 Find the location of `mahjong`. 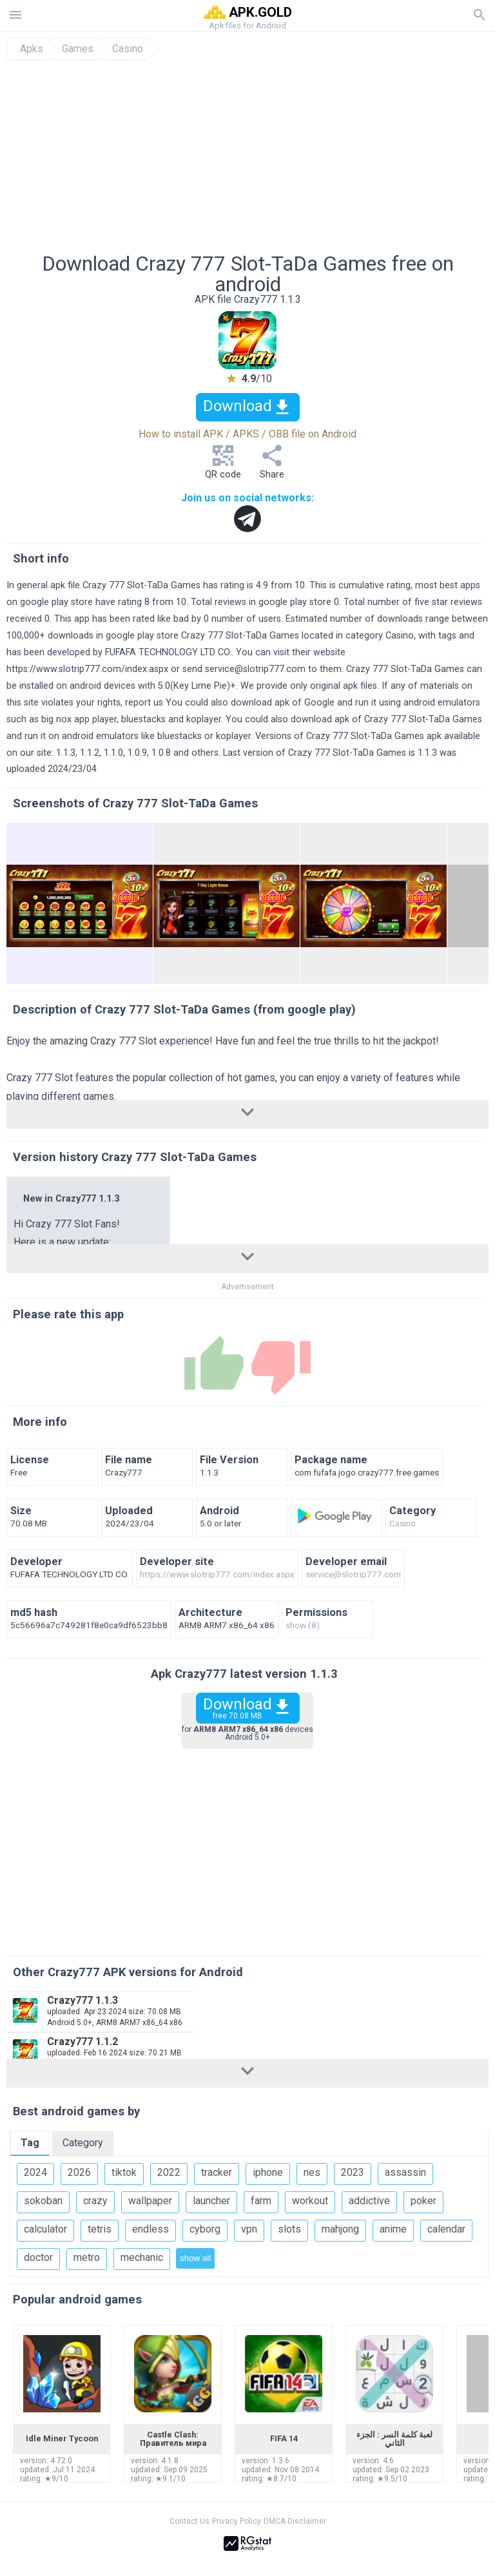

mahjong is located at coordinates (340, 2229).